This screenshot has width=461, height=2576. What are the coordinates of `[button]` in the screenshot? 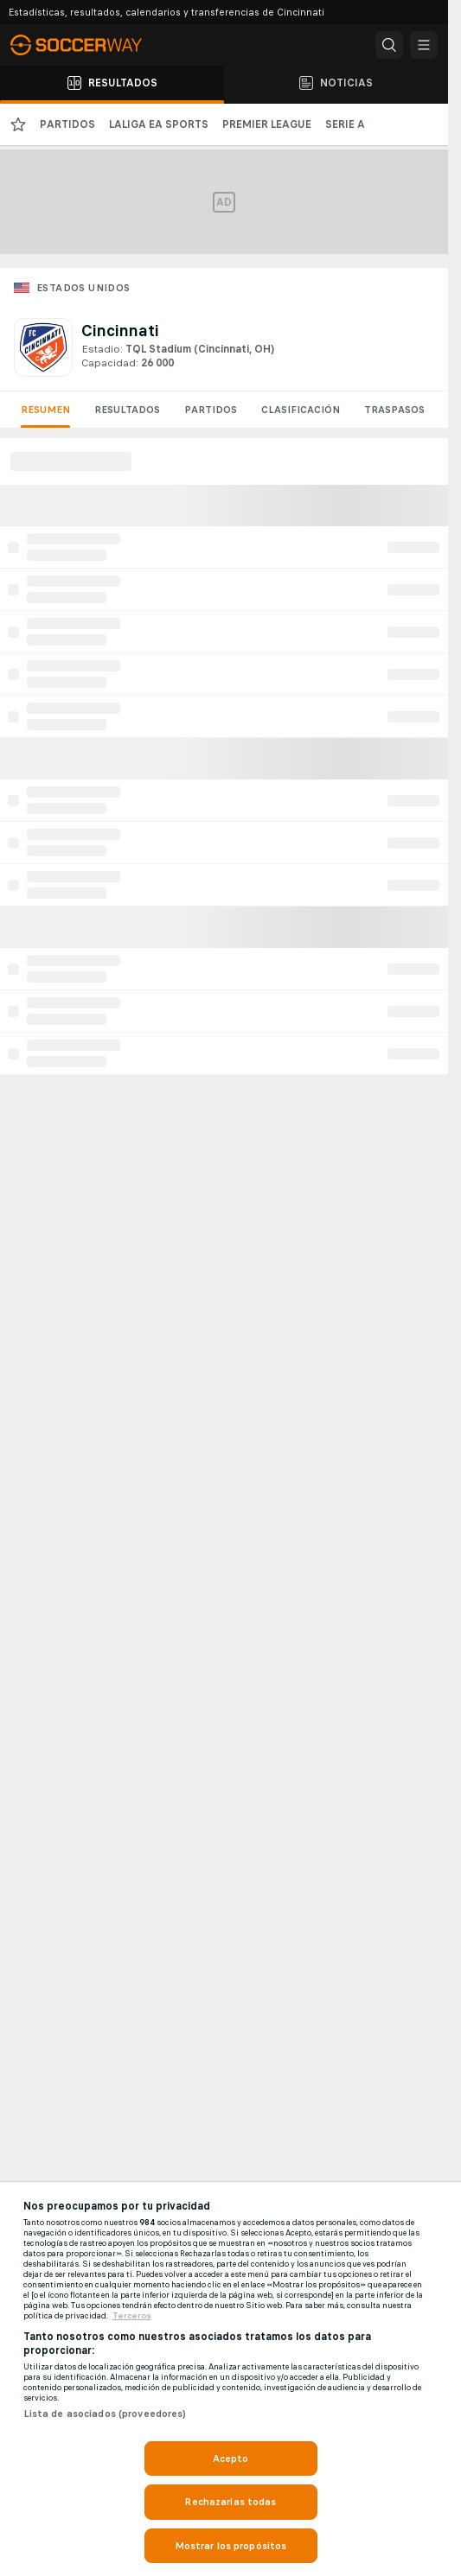 It's located at (389, 45).